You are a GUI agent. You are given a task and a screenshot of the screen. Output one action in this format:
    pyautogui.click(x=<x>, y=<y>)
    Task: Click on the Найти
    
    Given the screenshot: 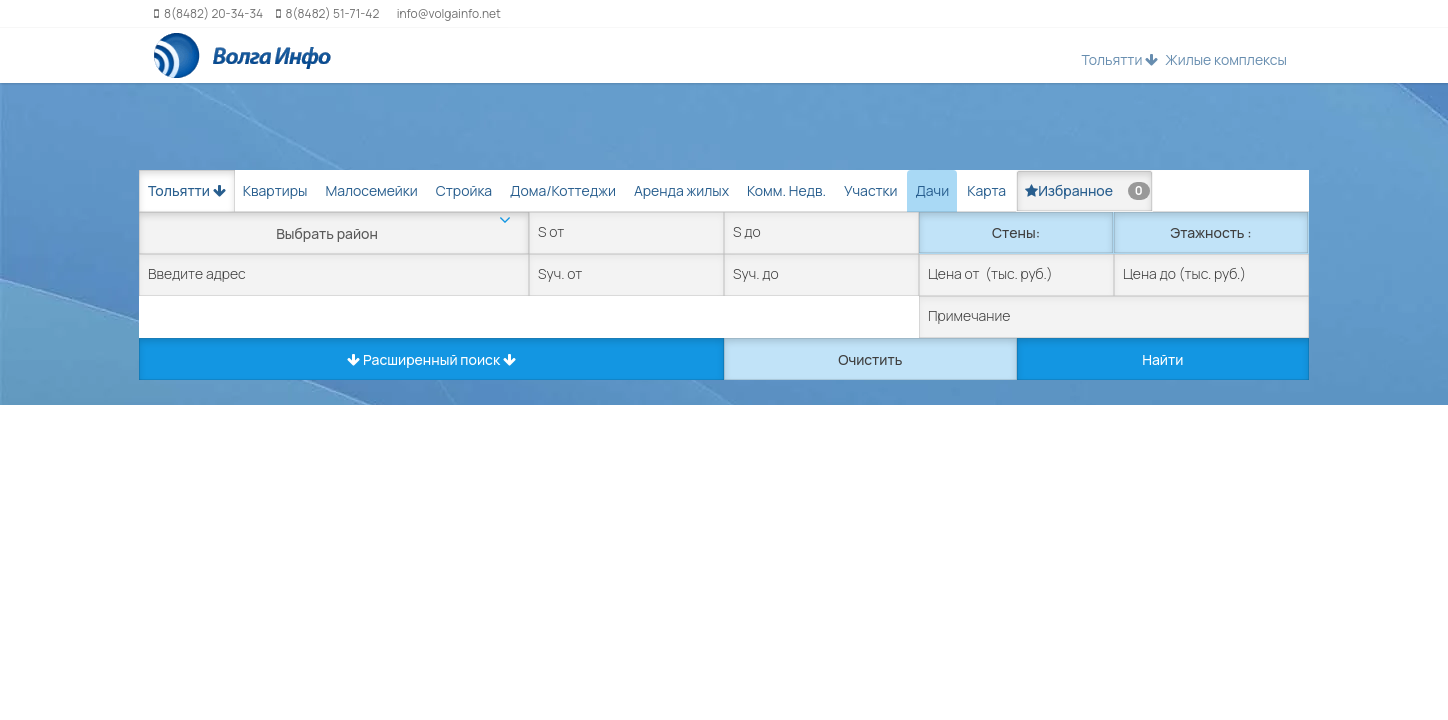 What is the action you would take?
    pyautogui.click(x=1162, y=359)
    